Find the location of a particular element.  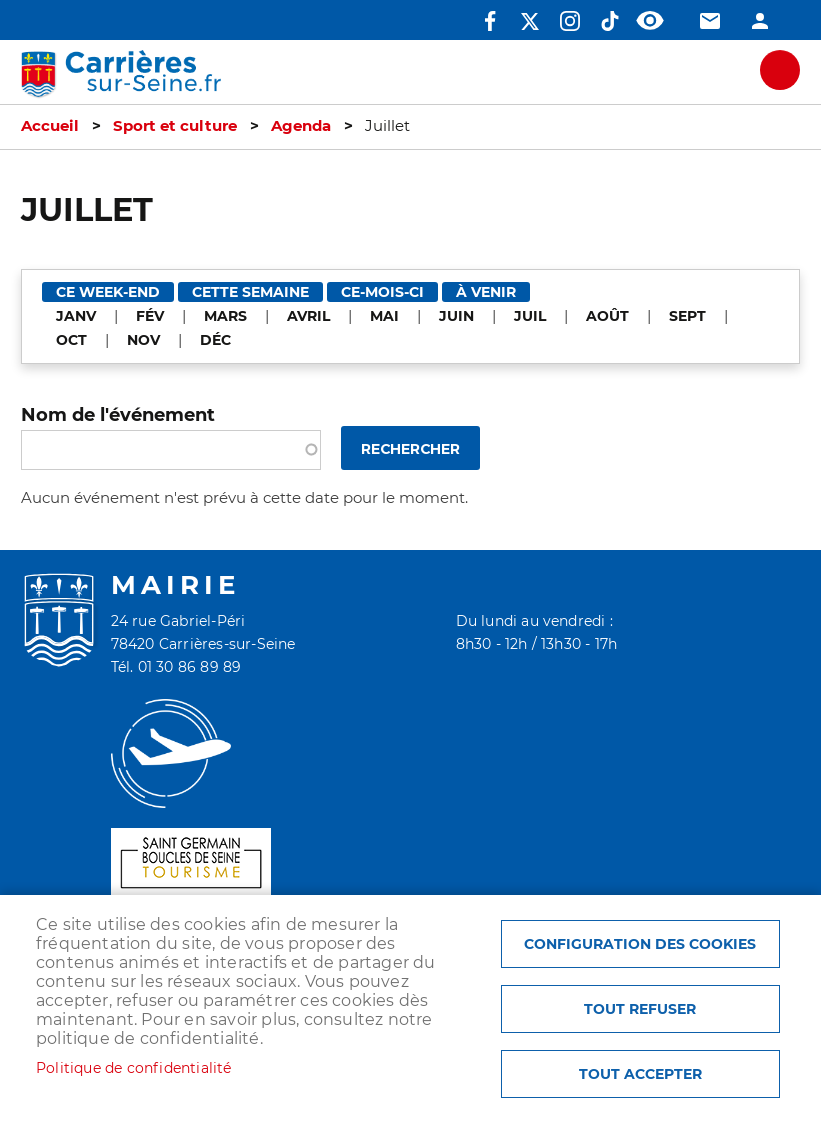

AOÛT is located at coordinates (607, 316).